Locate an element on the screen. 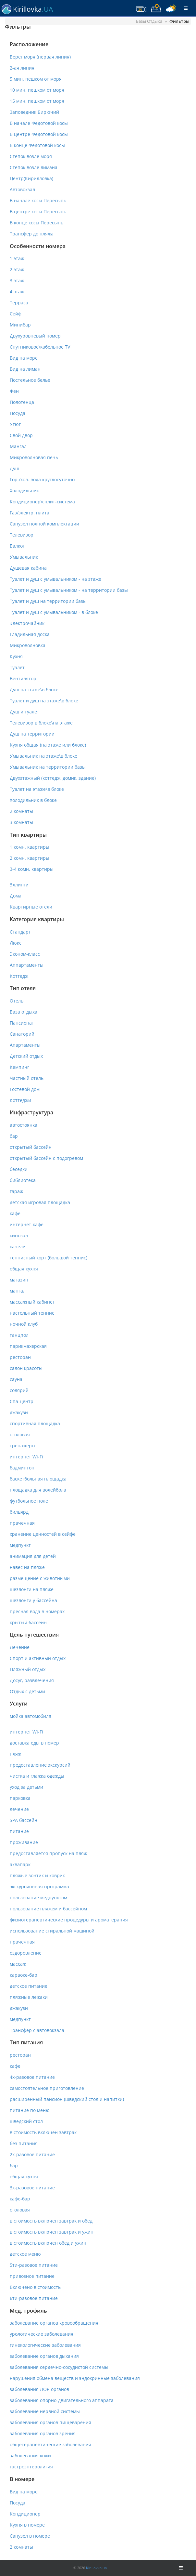  Коттедж is located at coordinates (19, 976).